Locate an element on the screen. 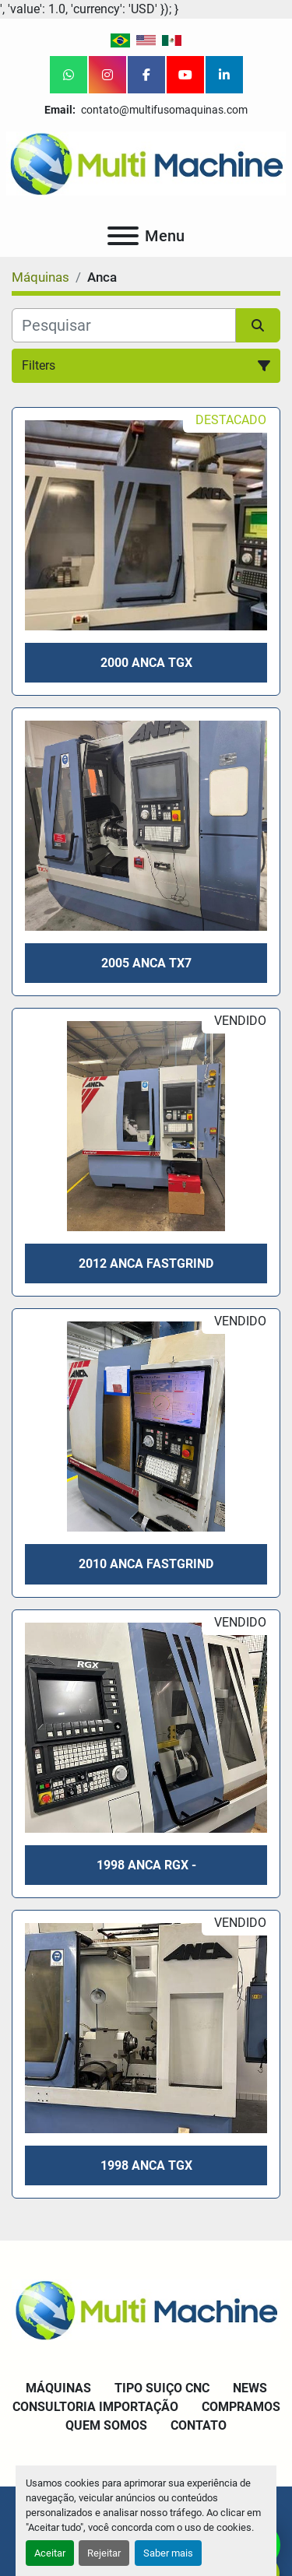 The width and height of the screenshot is (292, 2576). Quem Somos is located at coordinates (106, 2425).